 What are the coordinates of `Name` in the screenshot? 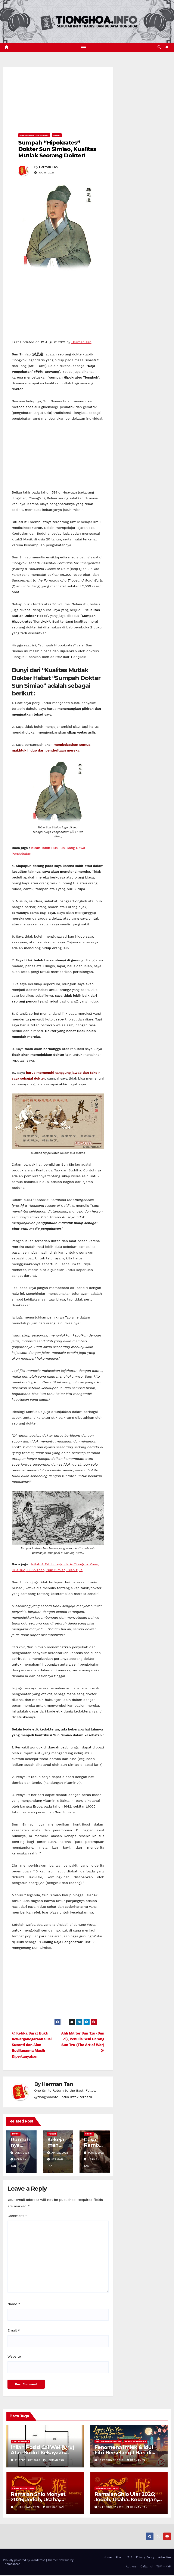 It's located at (13, 2304).